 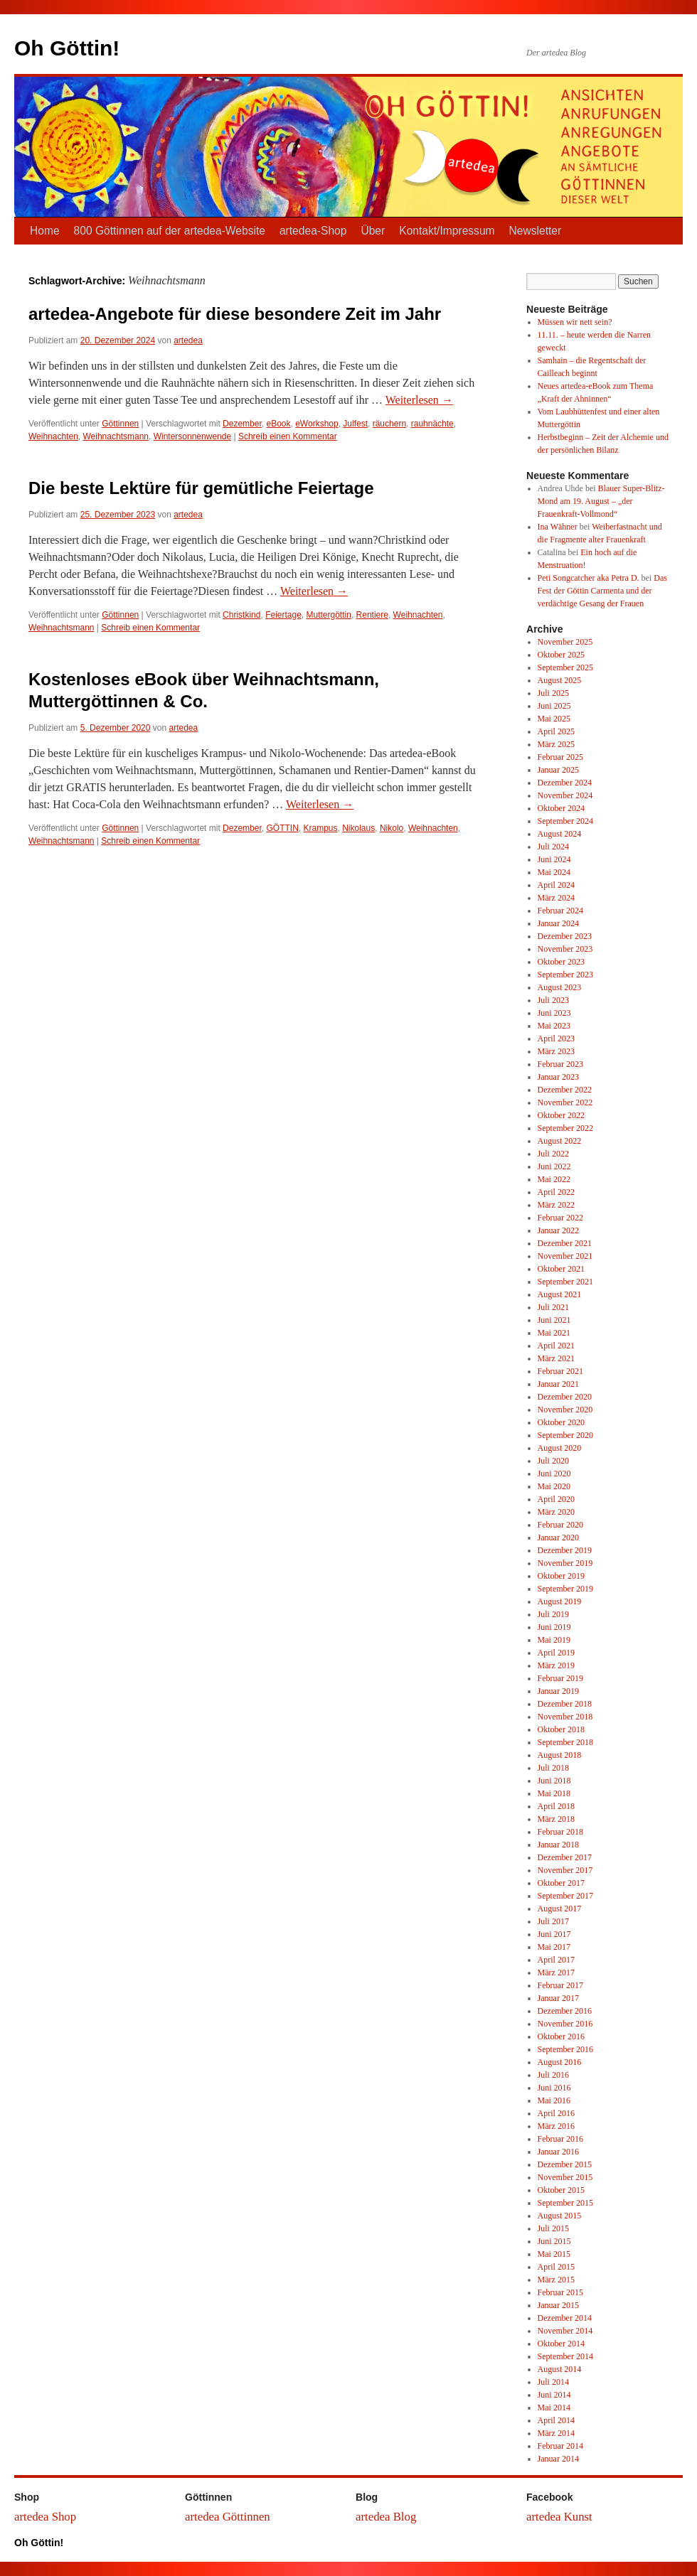 I want to click on August 2023, so click(x=560, y=987).